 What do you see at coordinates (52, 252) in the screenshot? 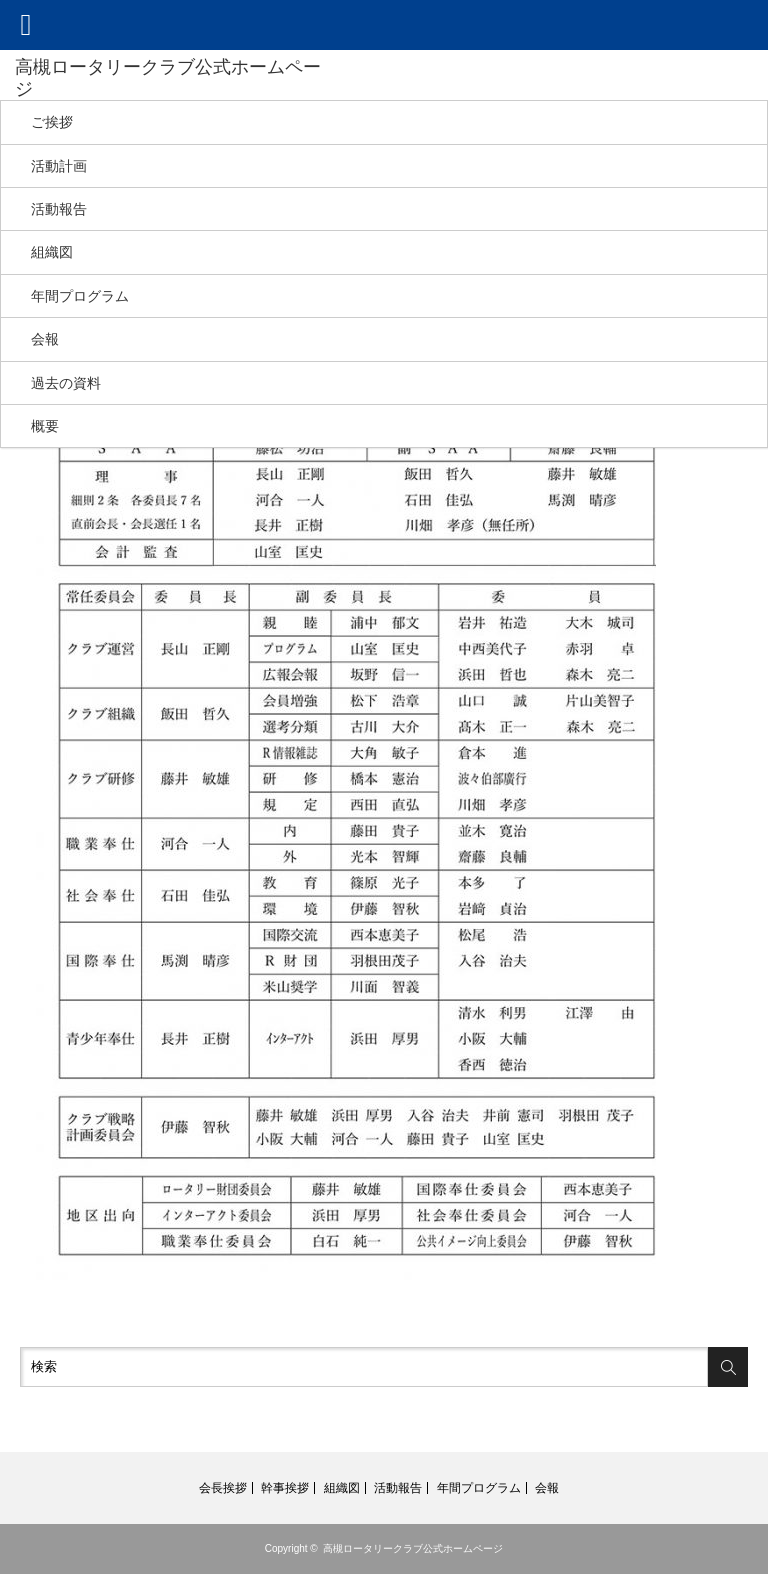
I see `組織図` at bounding box center [52, 252].